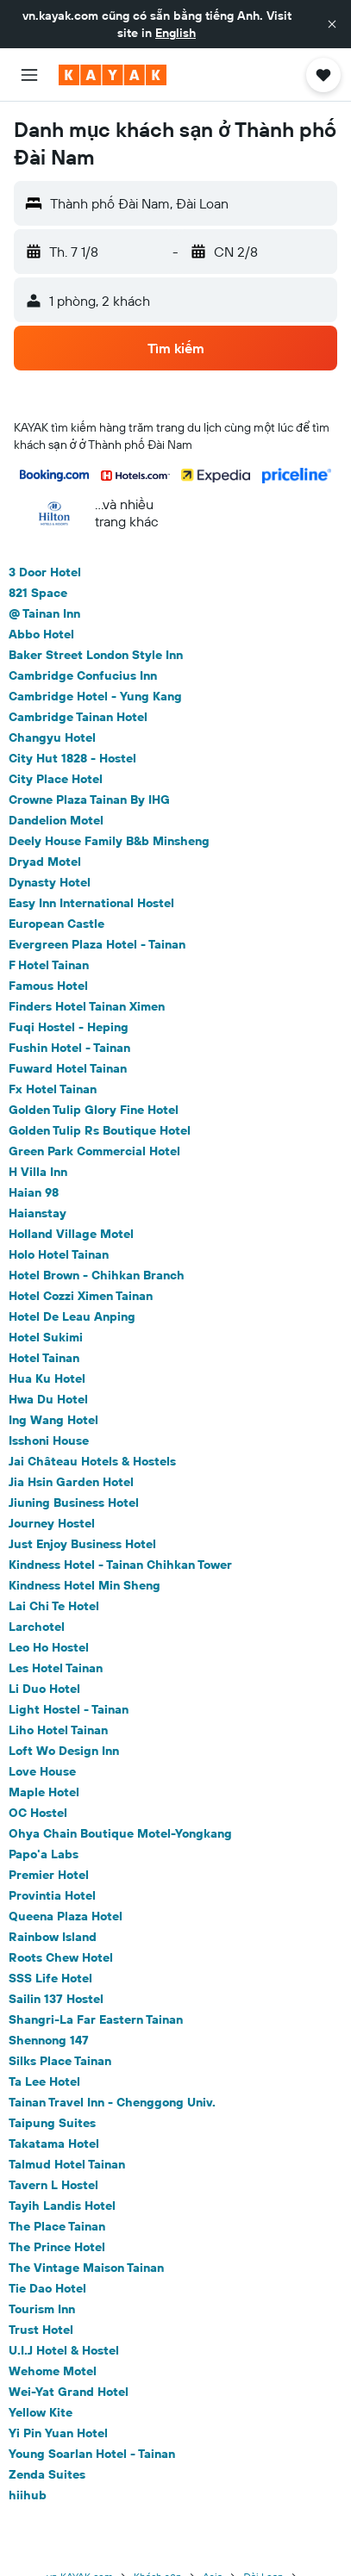 Image resolution: width=351 pixels, height=2576 pixels. Describe the element at coordinates (175, 32) in the screenshot. I see `English` at that location.